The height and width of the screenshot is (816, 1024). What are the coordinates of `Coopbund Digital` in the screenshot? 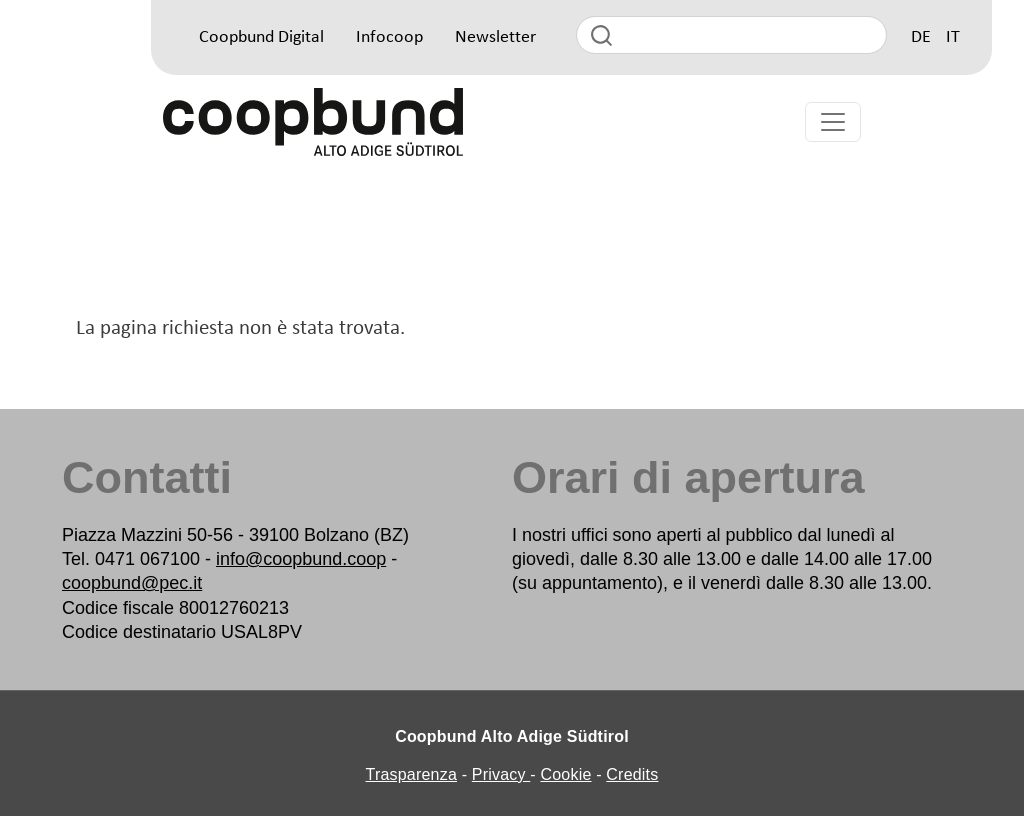 It's located at (261, 37).